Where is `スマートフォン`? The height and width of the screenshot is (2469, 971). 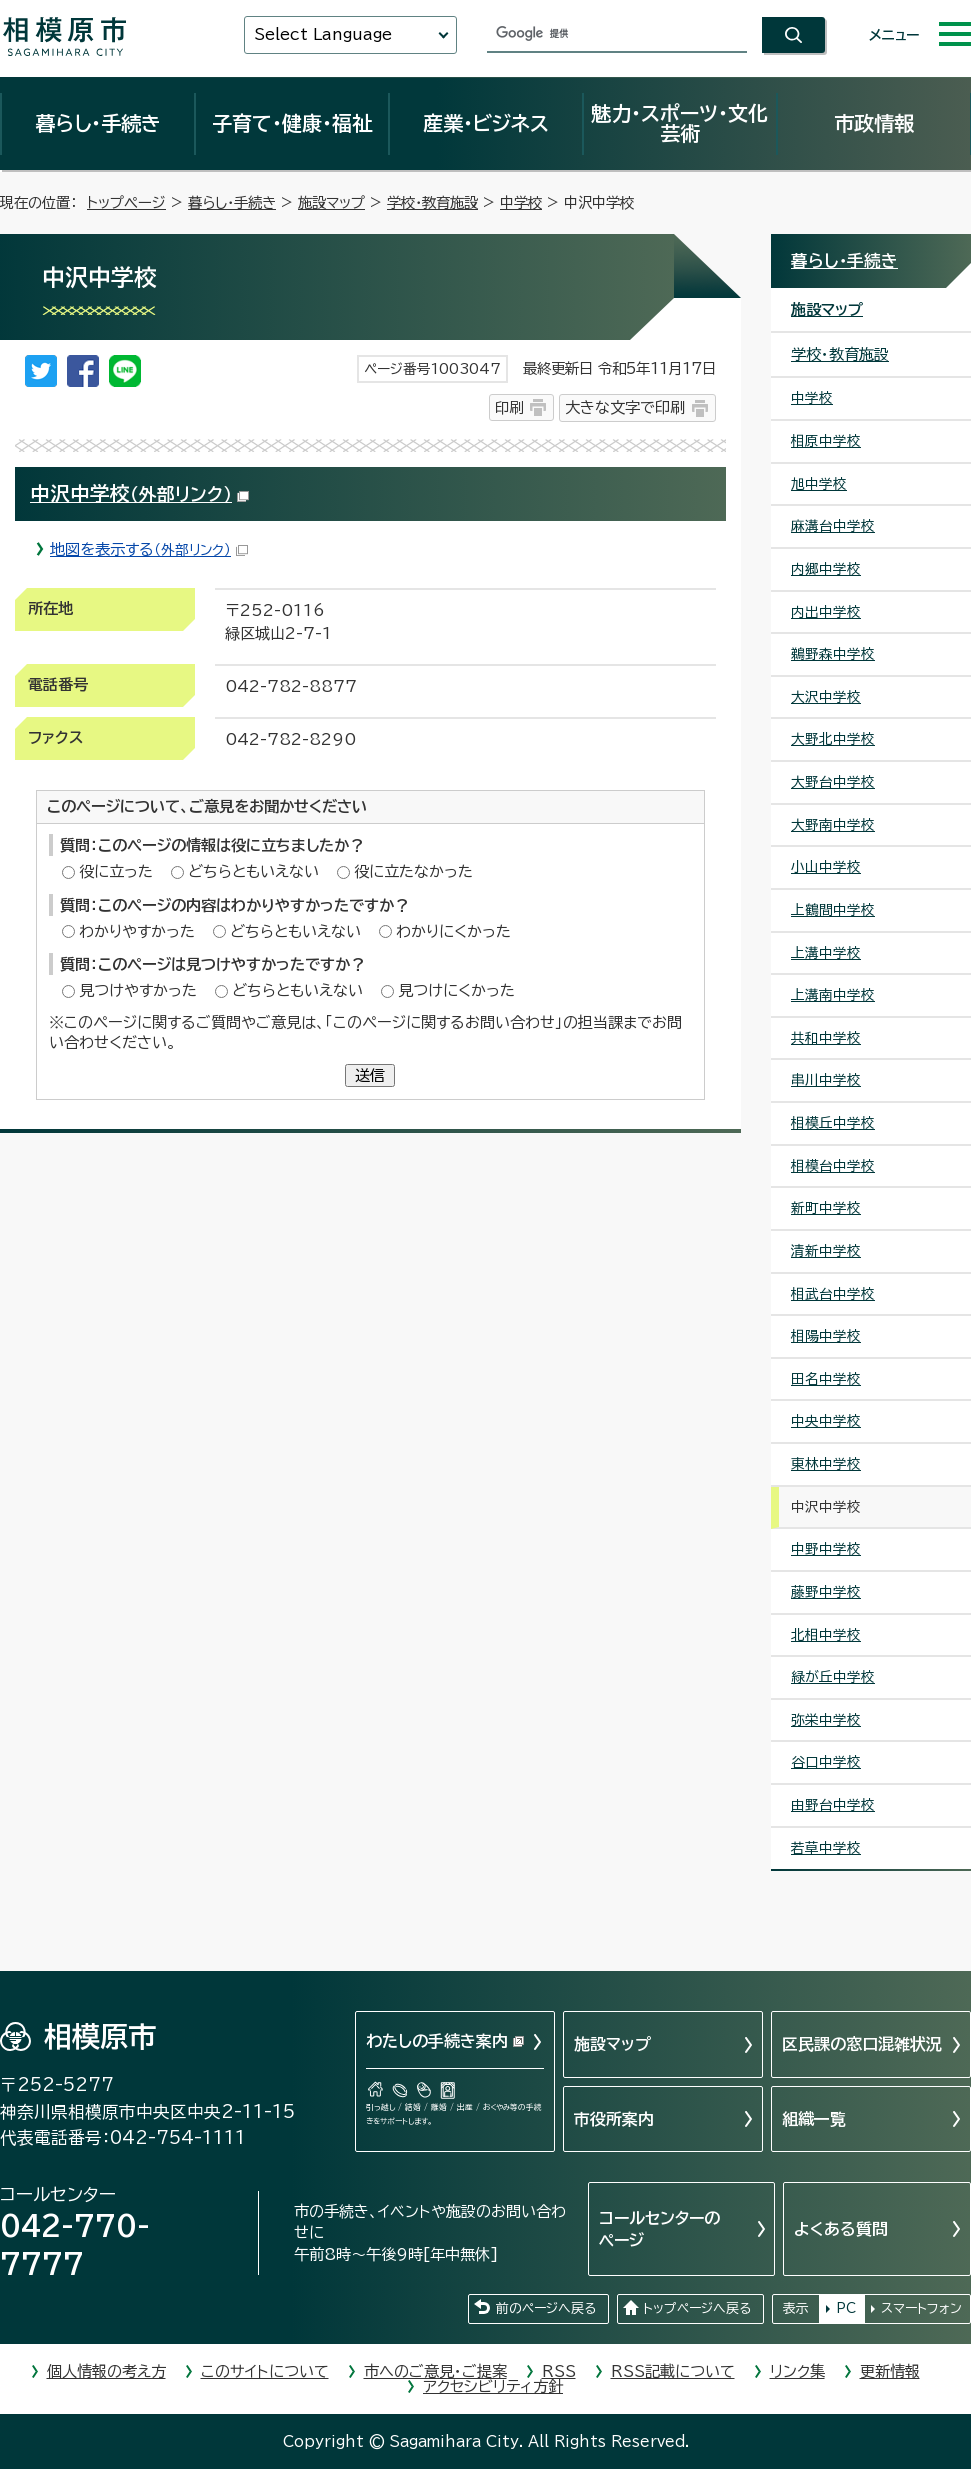
スマートフォン is located at coordinates (921, 2308).